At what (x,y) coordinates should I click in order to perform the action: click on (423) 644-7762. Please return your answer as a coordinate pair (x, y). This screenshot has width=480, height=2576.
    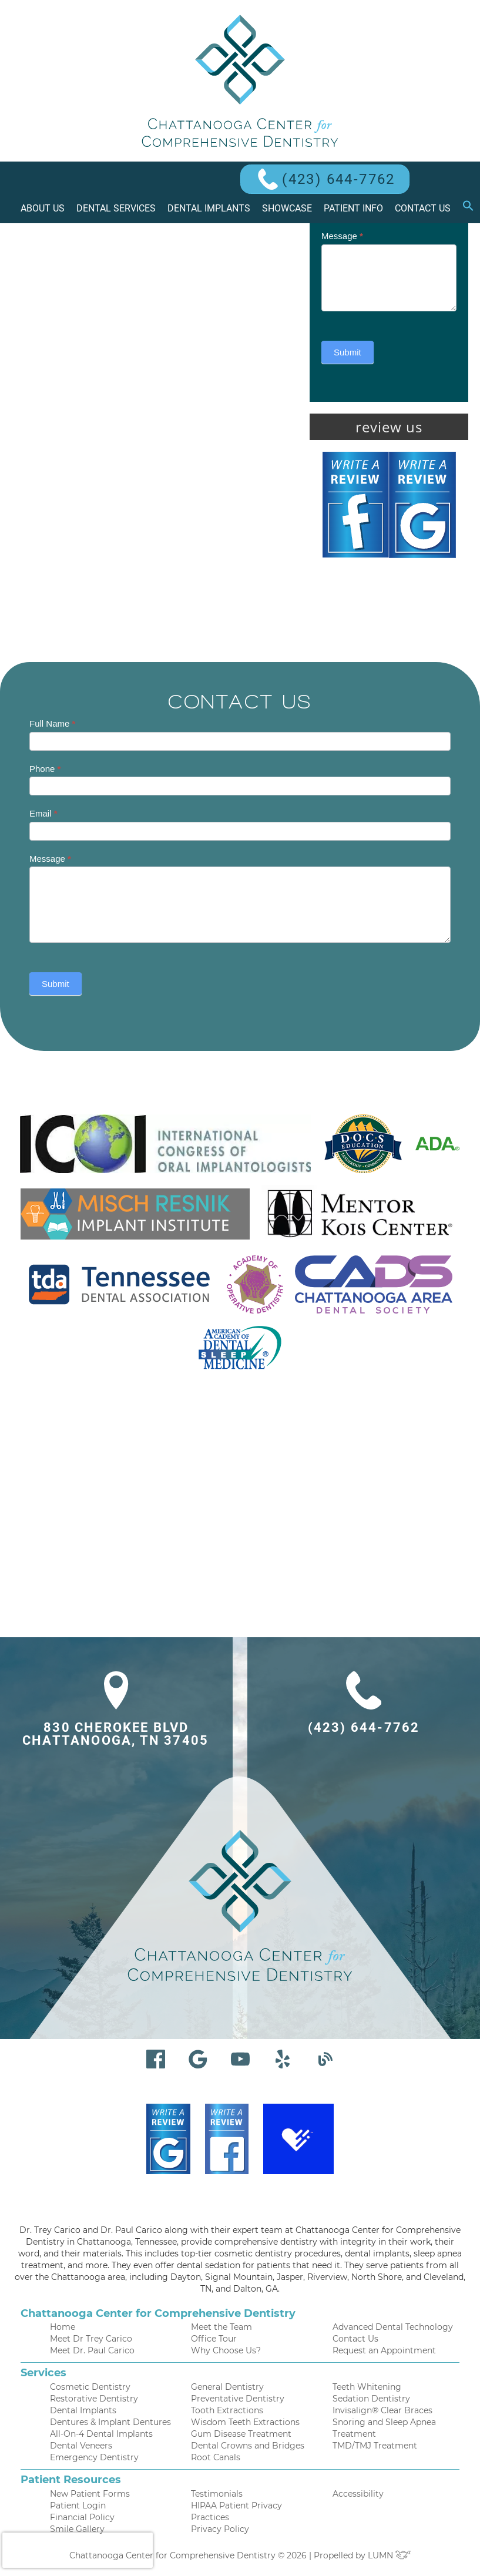
    Looking at the image, I should click on (338, 179).